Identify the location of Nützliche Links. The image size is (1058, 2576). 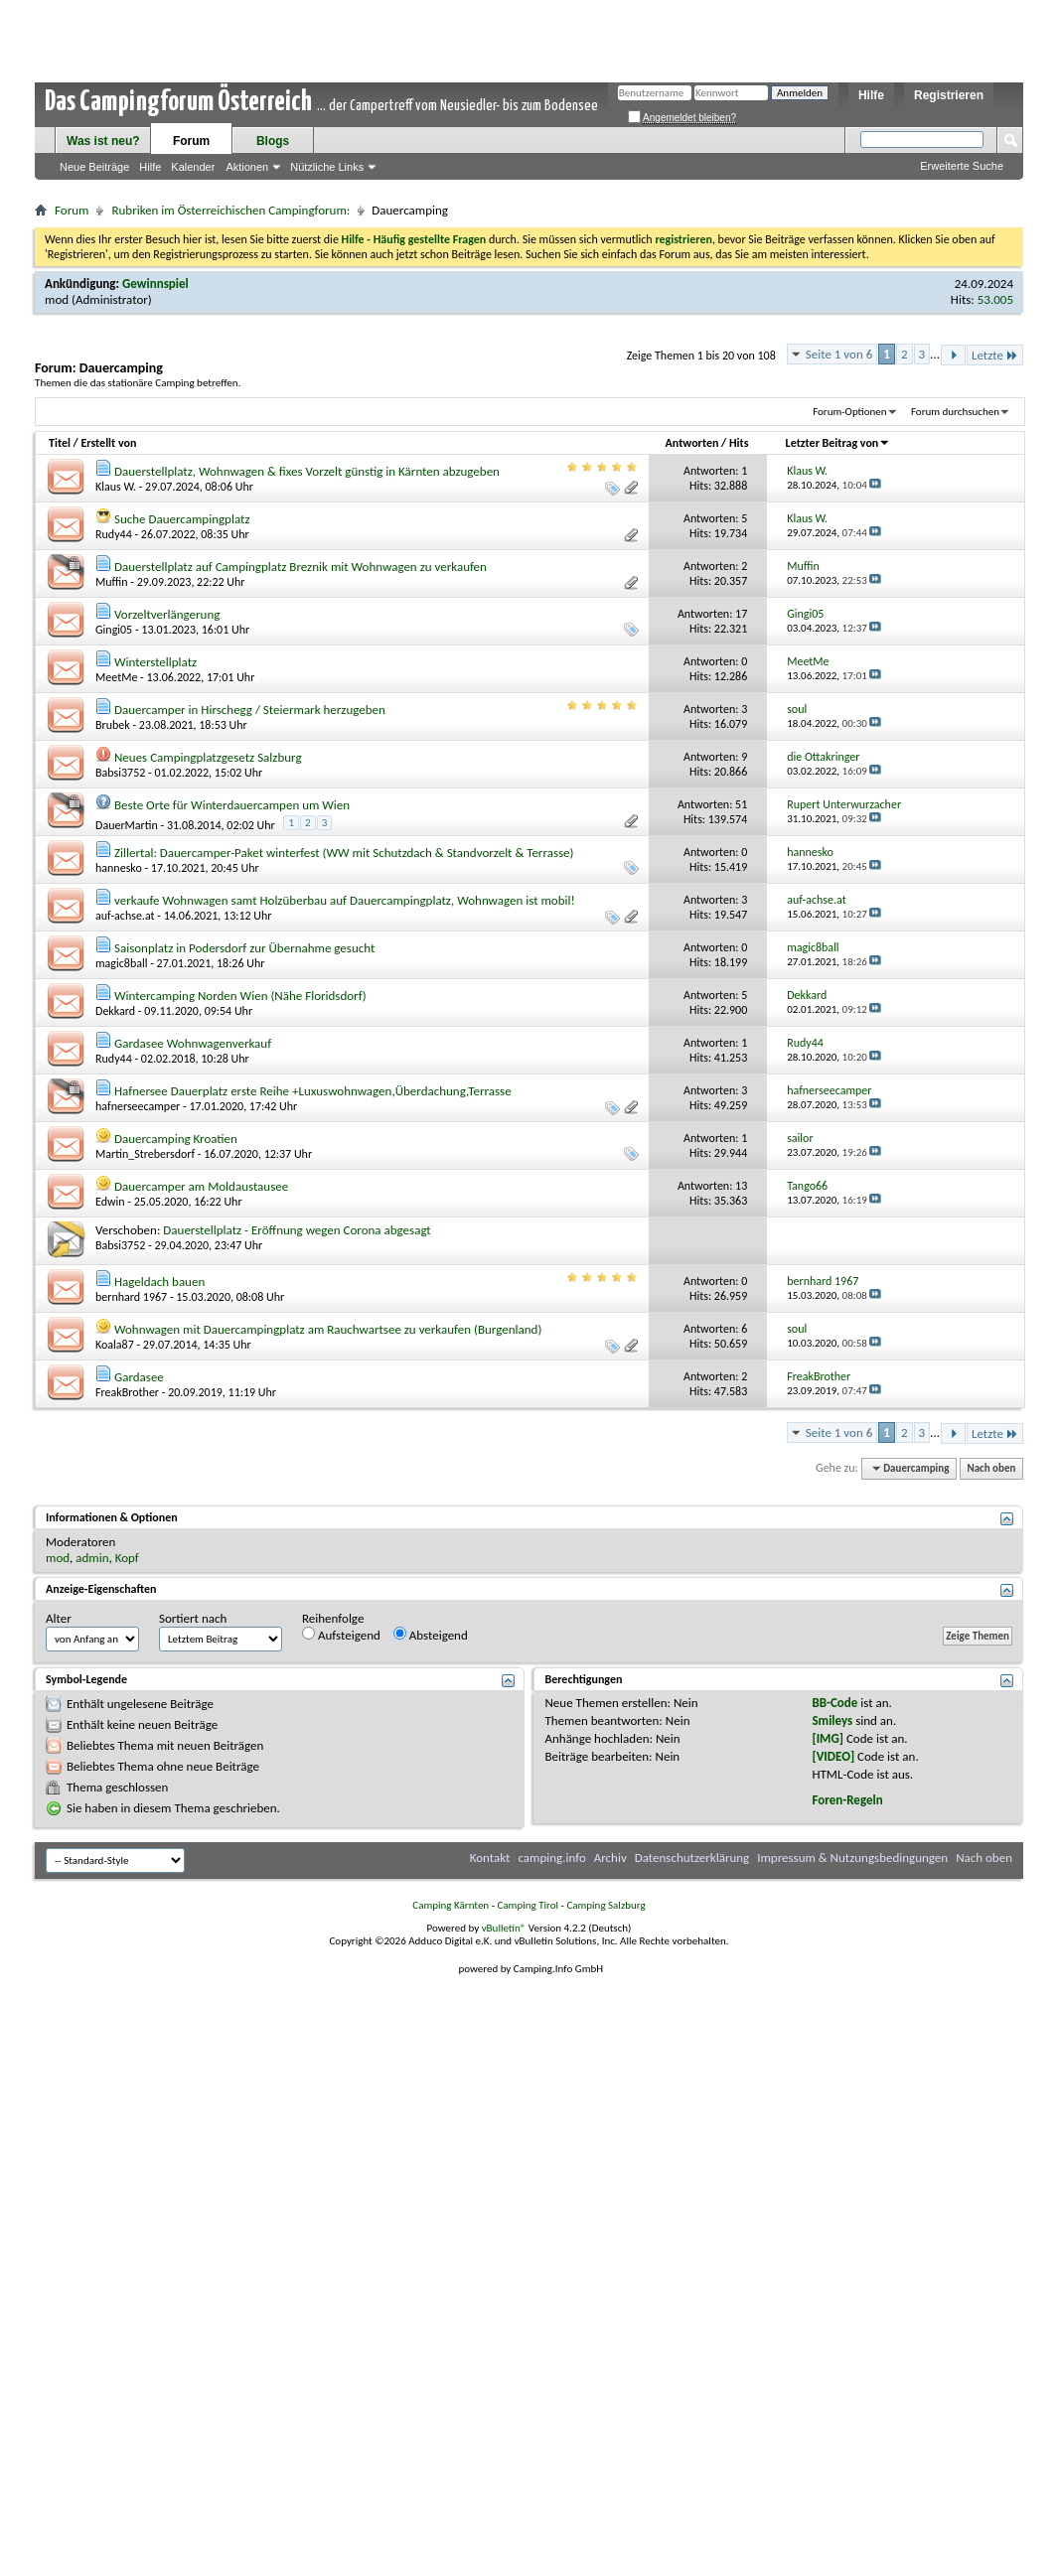
(327, 167).